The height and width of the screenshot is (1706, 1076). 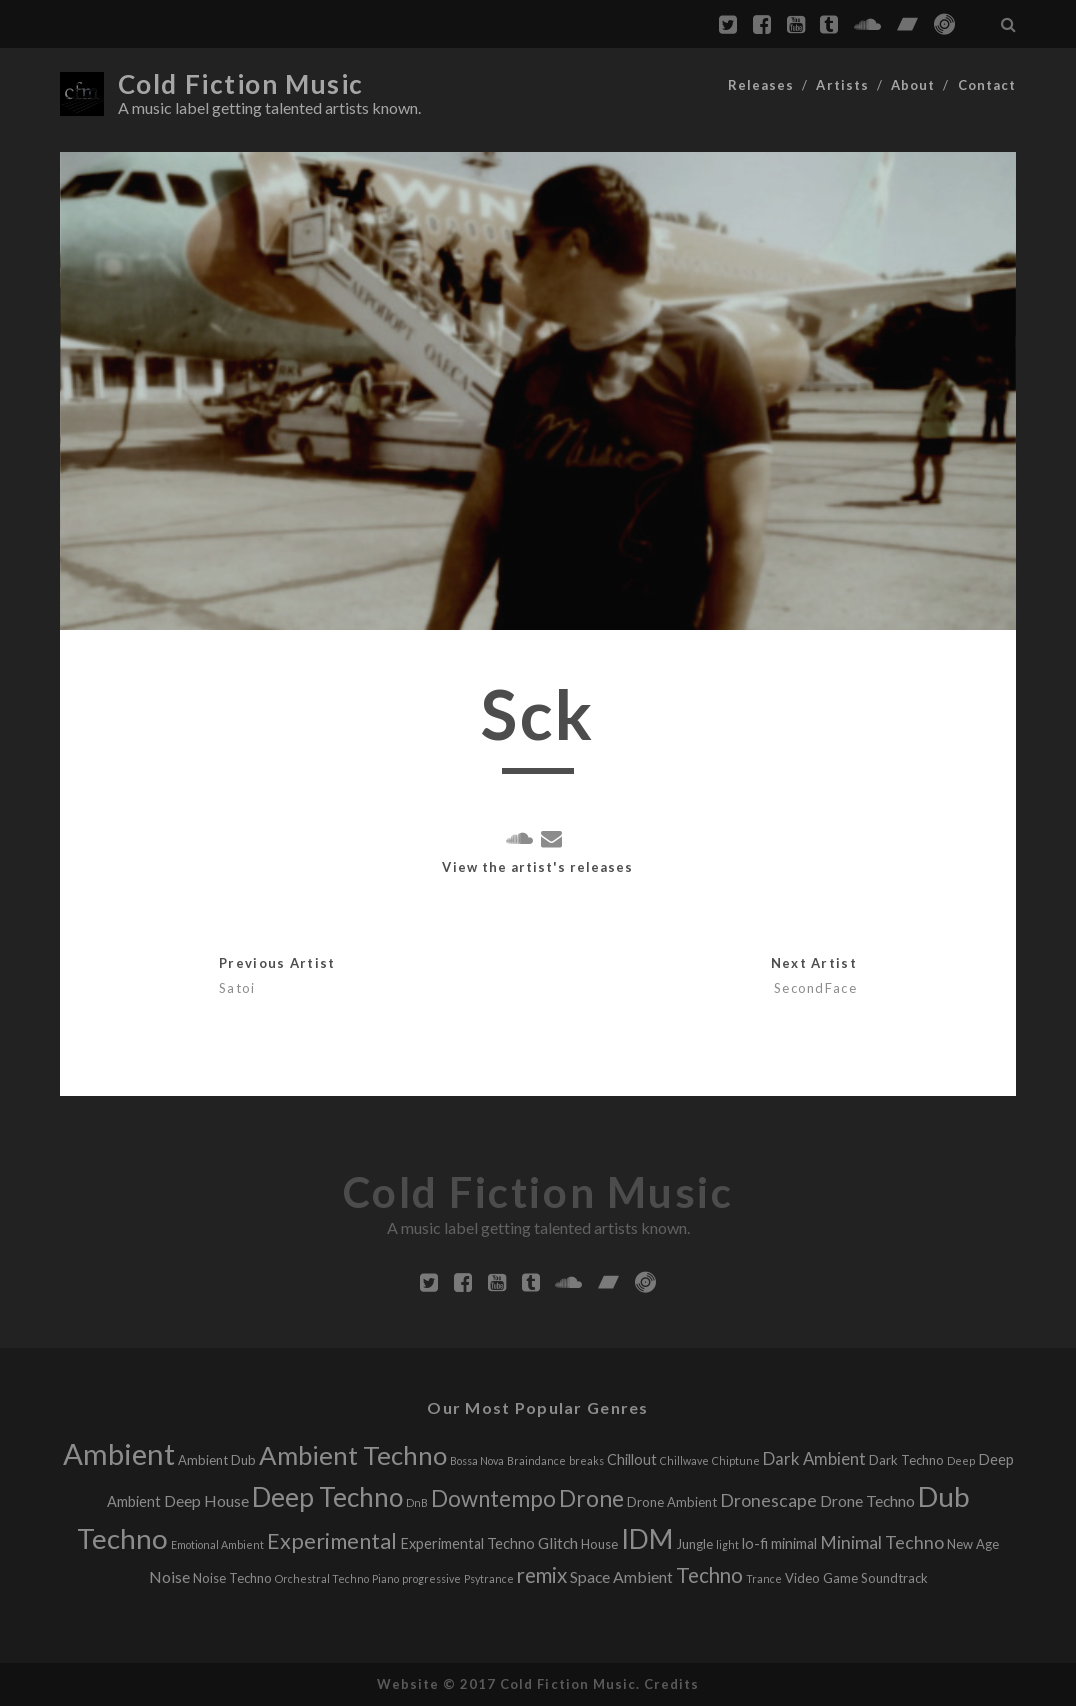 What do you see at coordinates (764, 1578) in the screenshot?
I see `Trance [Trance (1 release)]` at bounding box center [764, 1578].